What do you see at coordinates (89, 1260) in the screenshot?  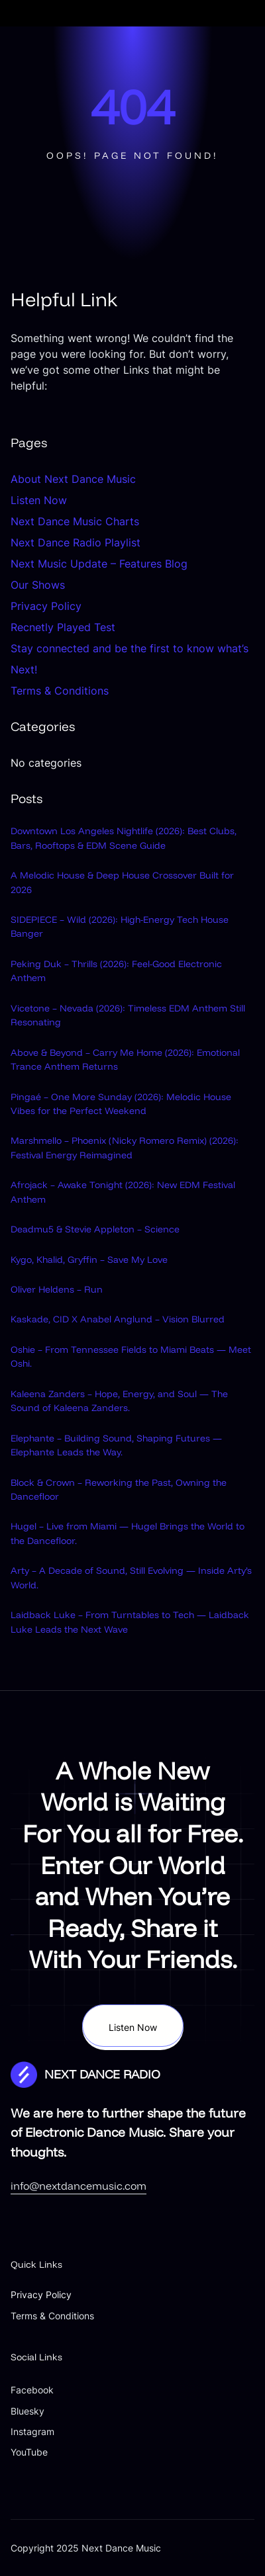 I see `Kygo, Khalid, Gryffin – Save My Love` at bounding box center [89, 1260].